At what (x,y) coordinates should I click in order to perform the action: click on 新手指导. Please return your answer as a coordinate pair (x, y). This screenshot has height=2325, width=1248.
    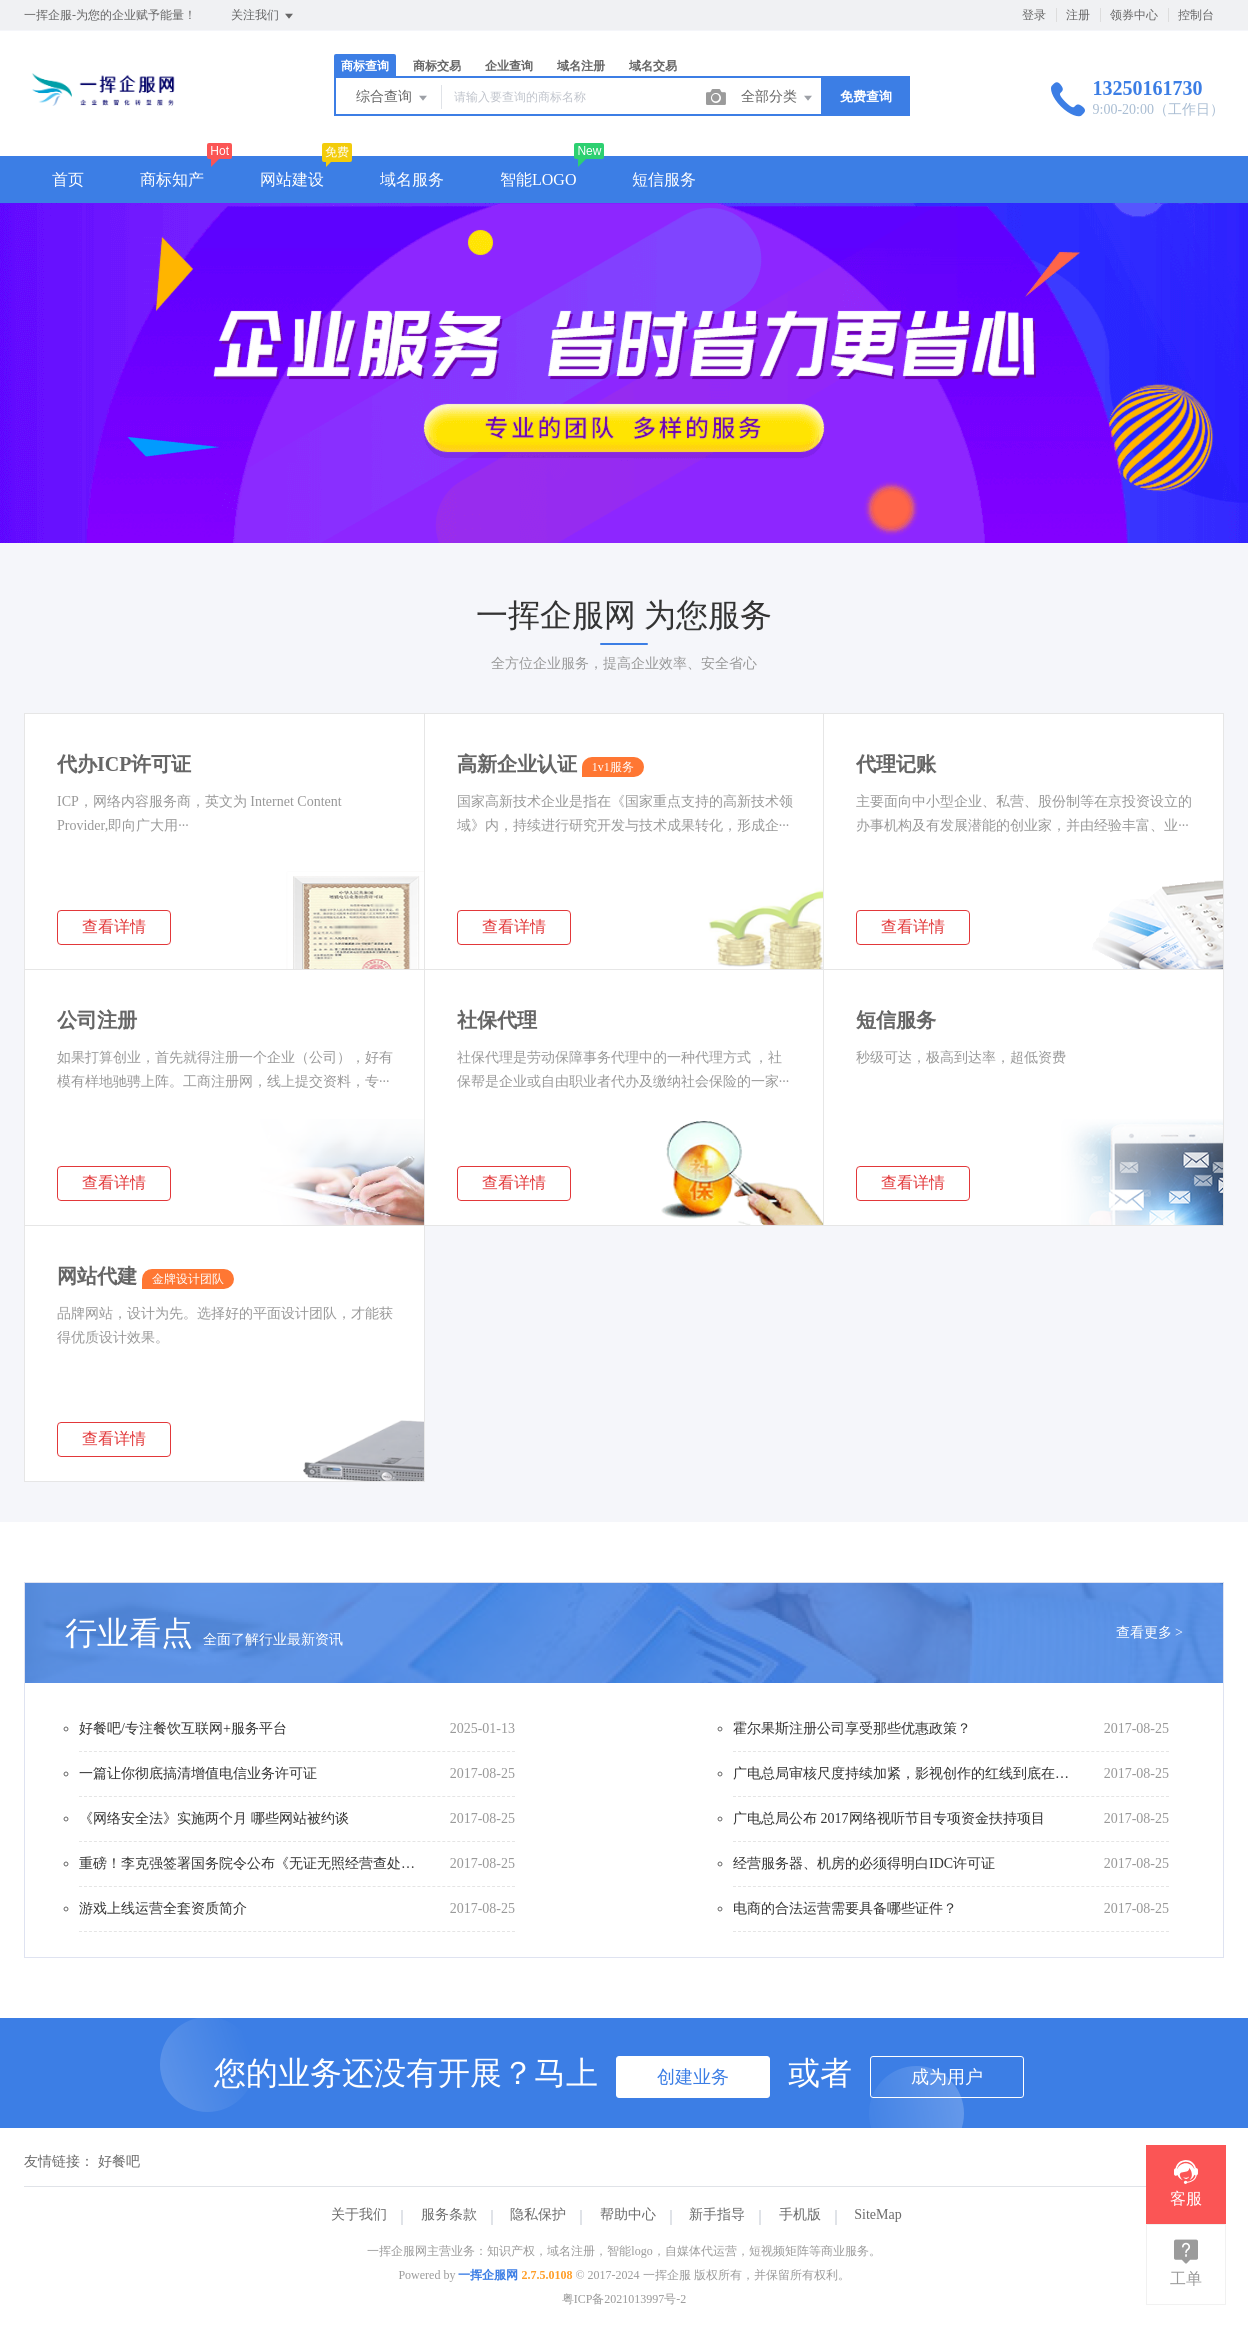
    Looking at the image, I should click on (717, 2214).